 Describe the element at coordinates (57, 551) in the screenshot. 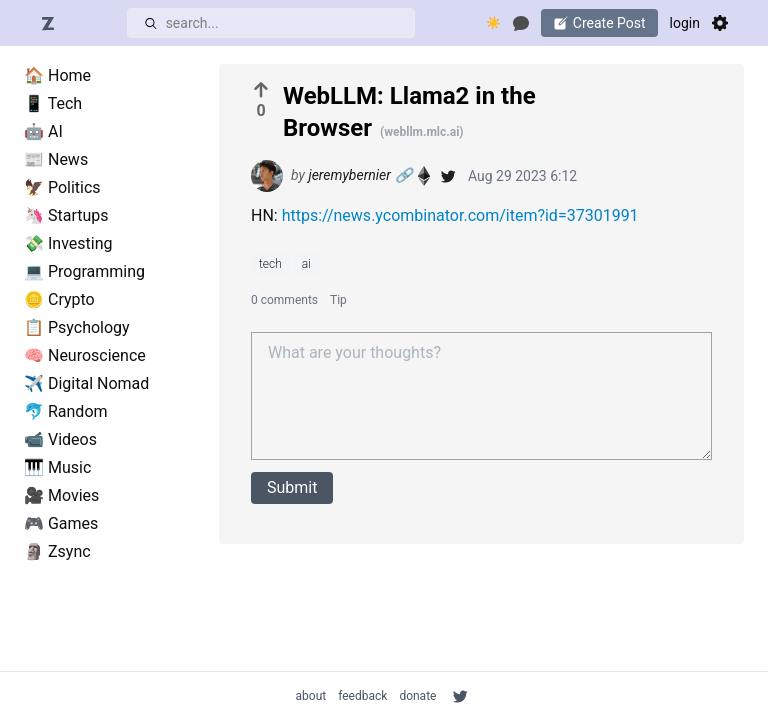

I see `🗿 Zsync` at that location.